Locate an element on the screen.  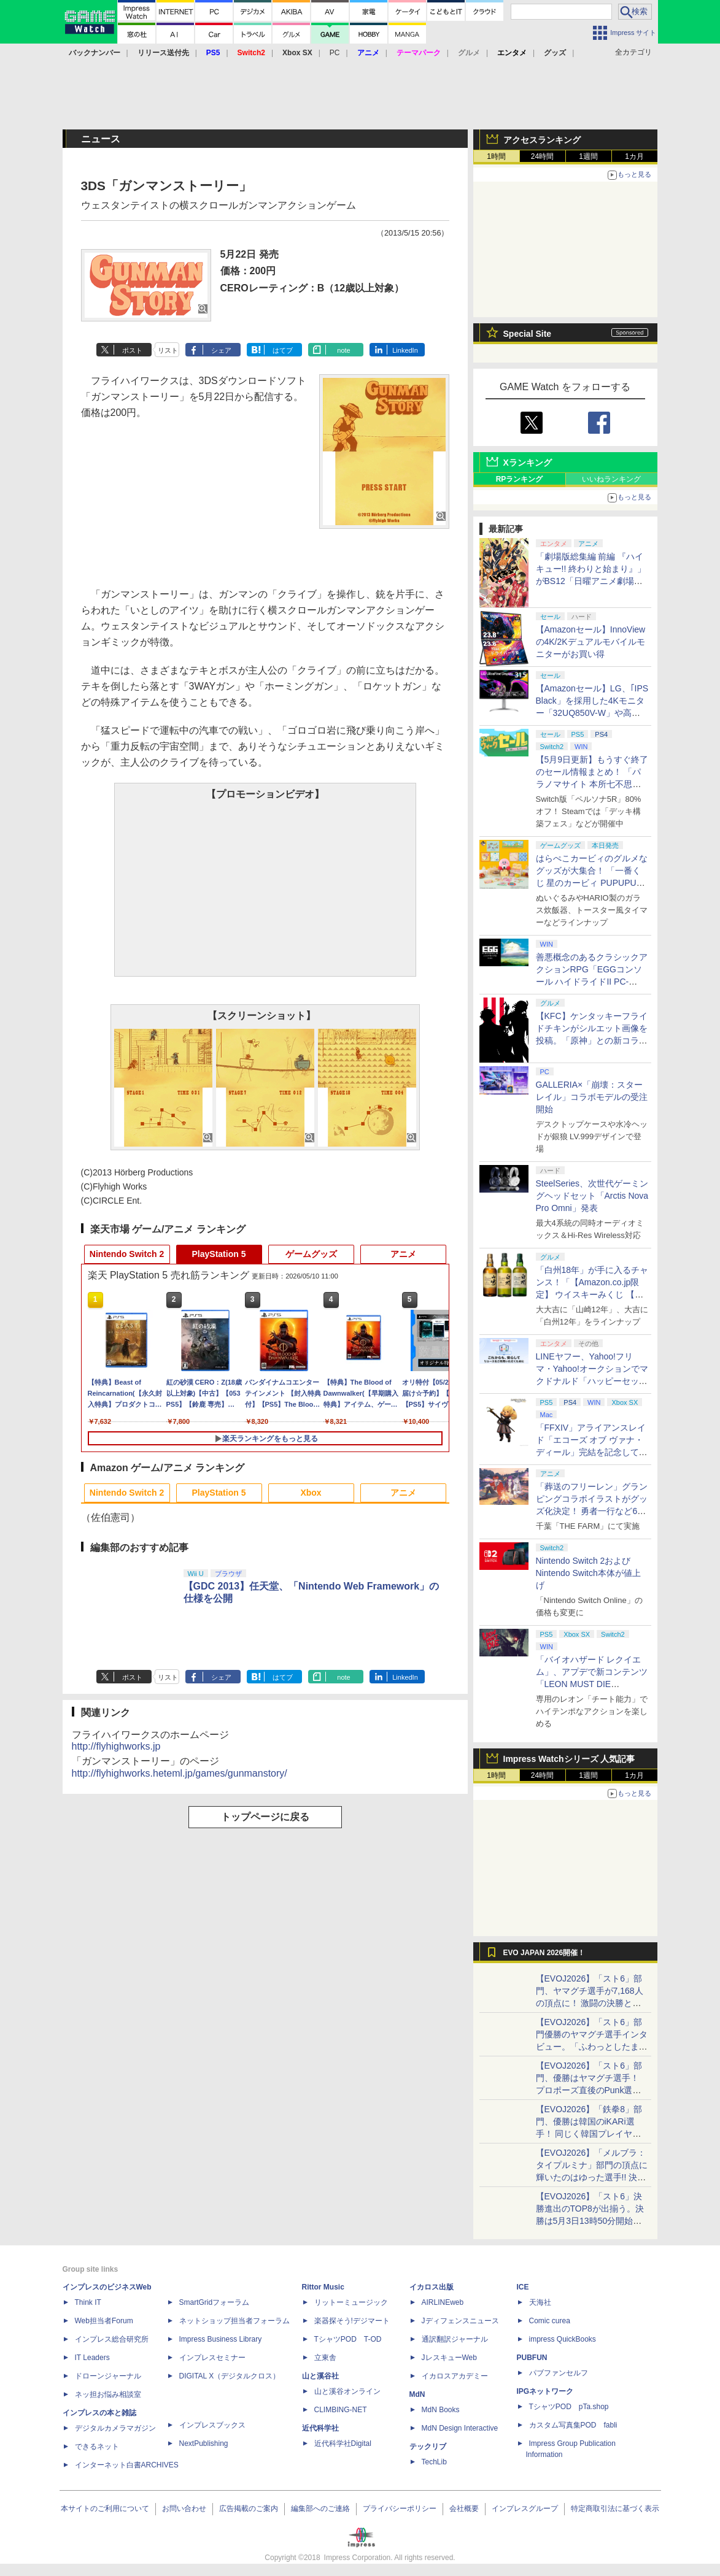
リットーミュージック is located at coordinates (351, 2302).